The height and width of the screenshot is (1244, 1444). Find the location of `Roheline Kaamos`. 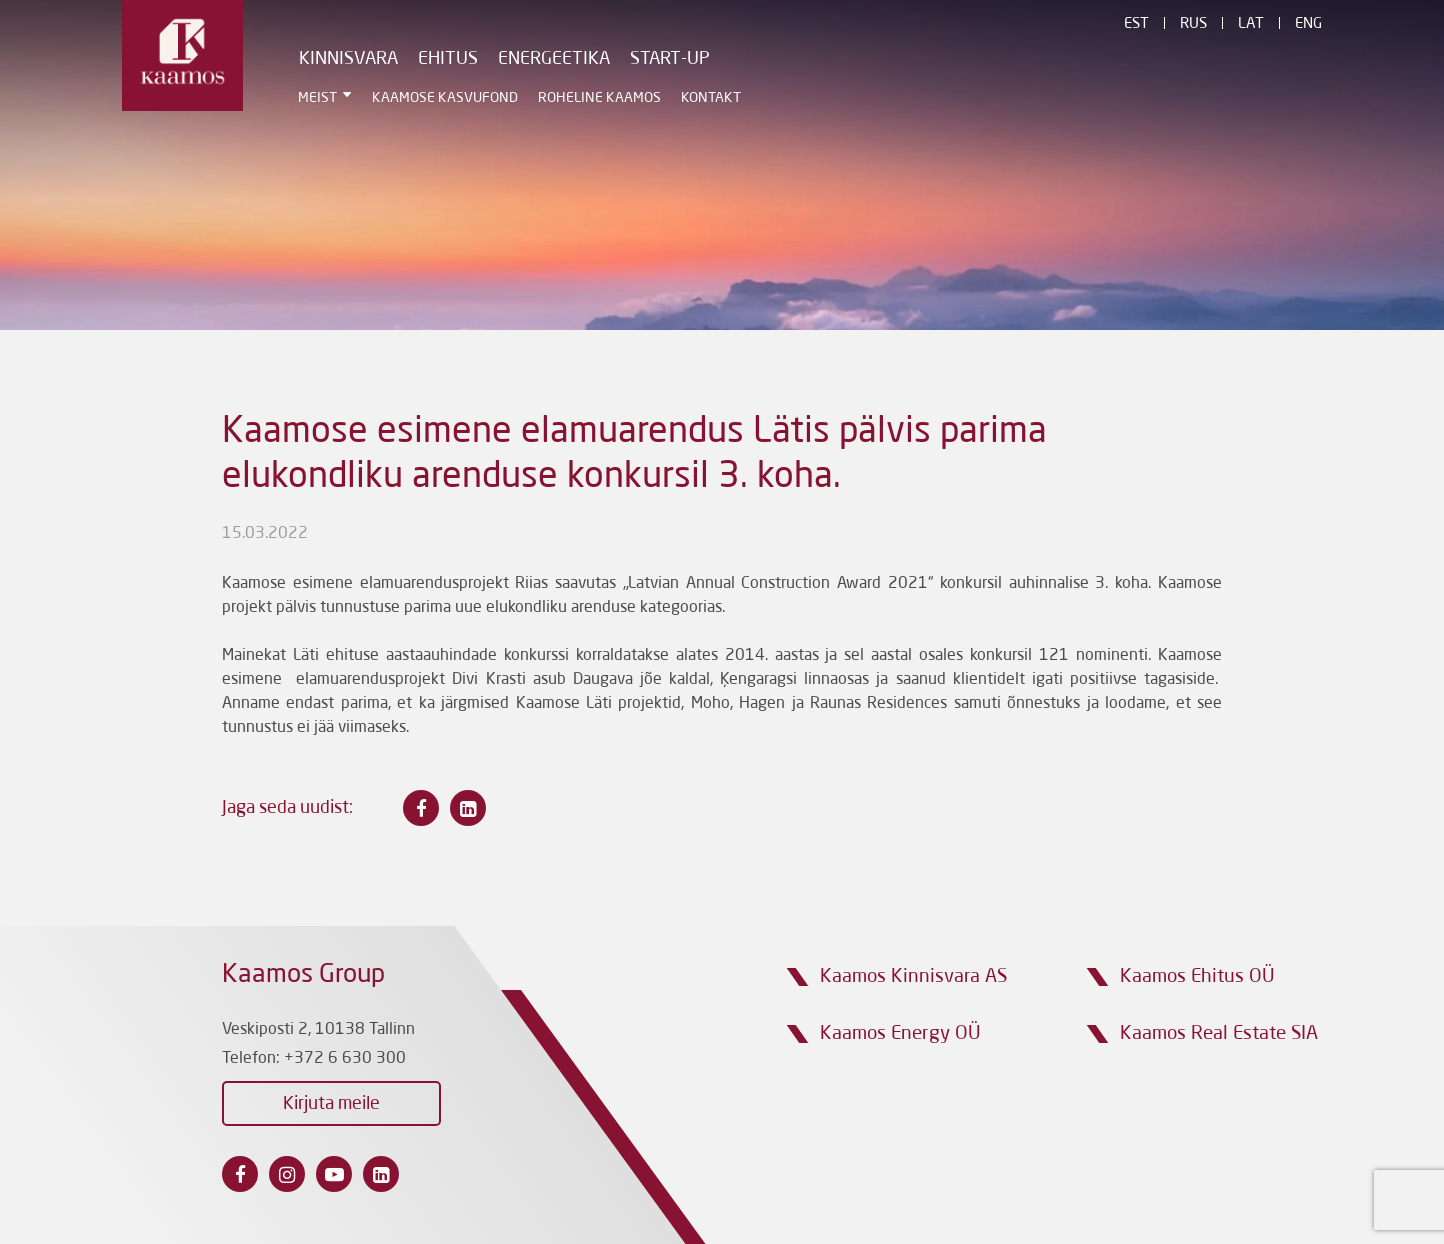

Roheline Kaamos is located at coordinates (599, 98).